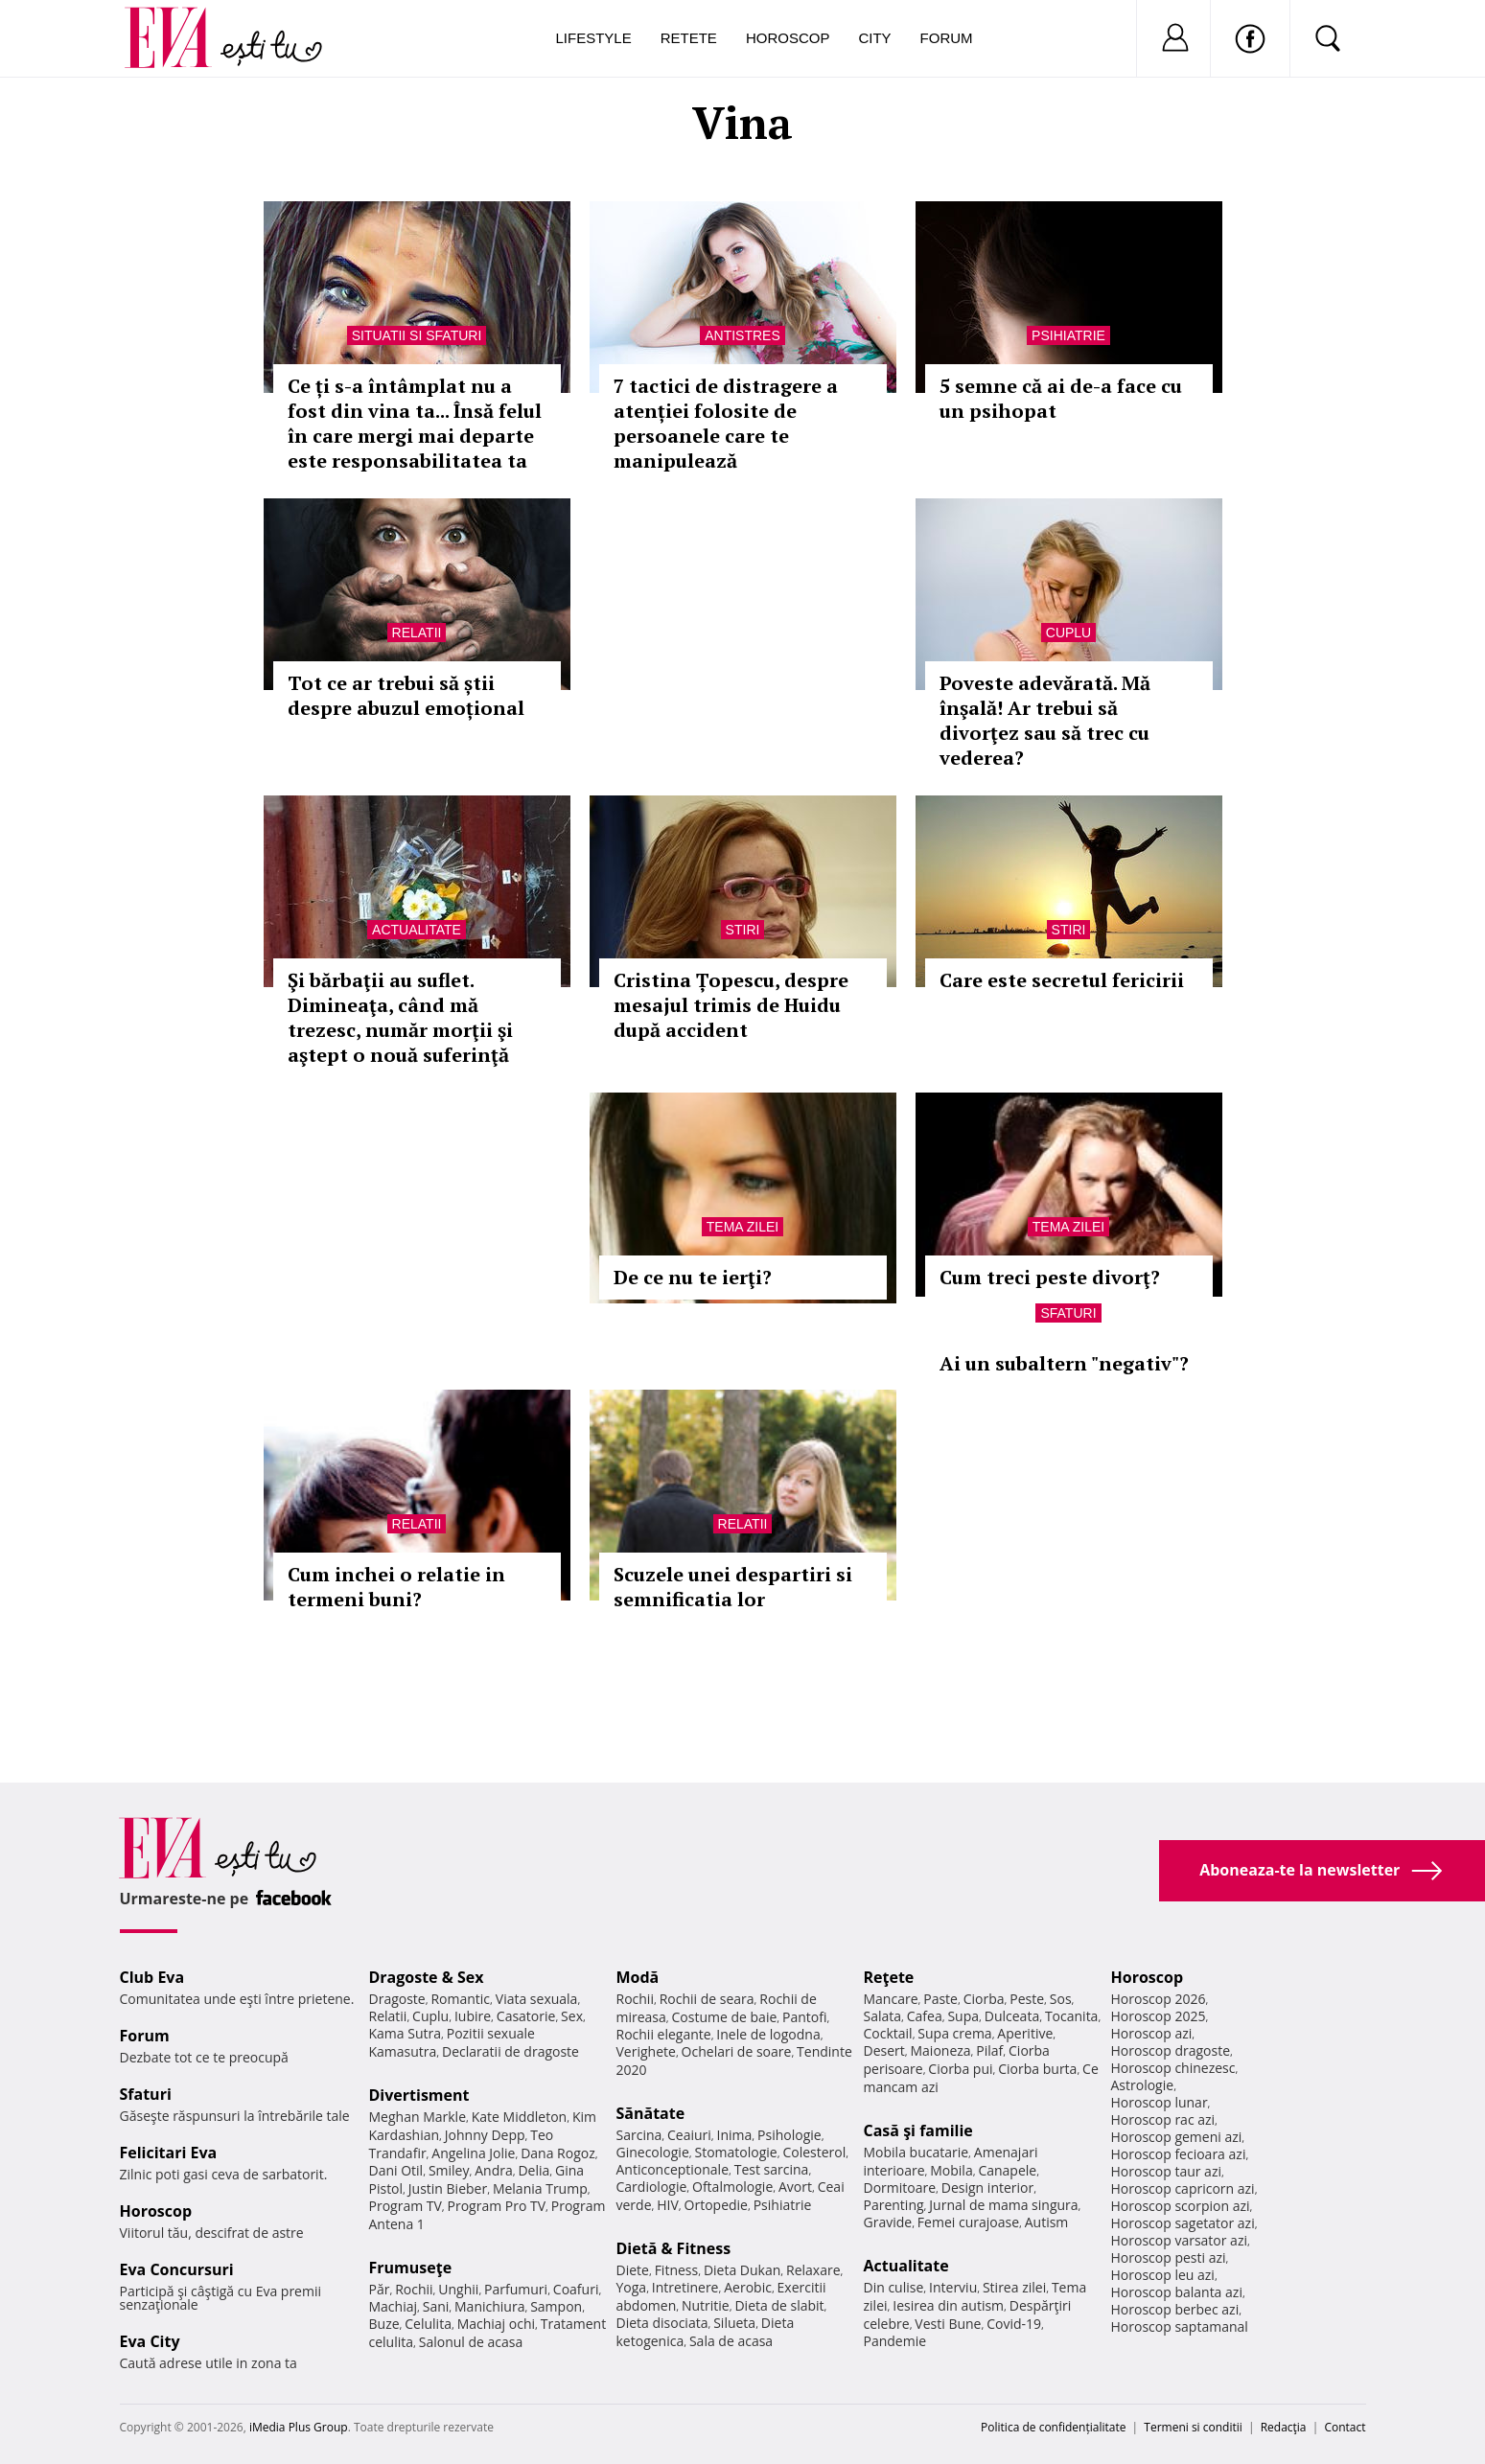 The width and height of the screenshot is (1485, 2464). What do you see at coordinates (436, 2306) in the screenshot?
I see `Sani` at bounding box center [436, 2306].